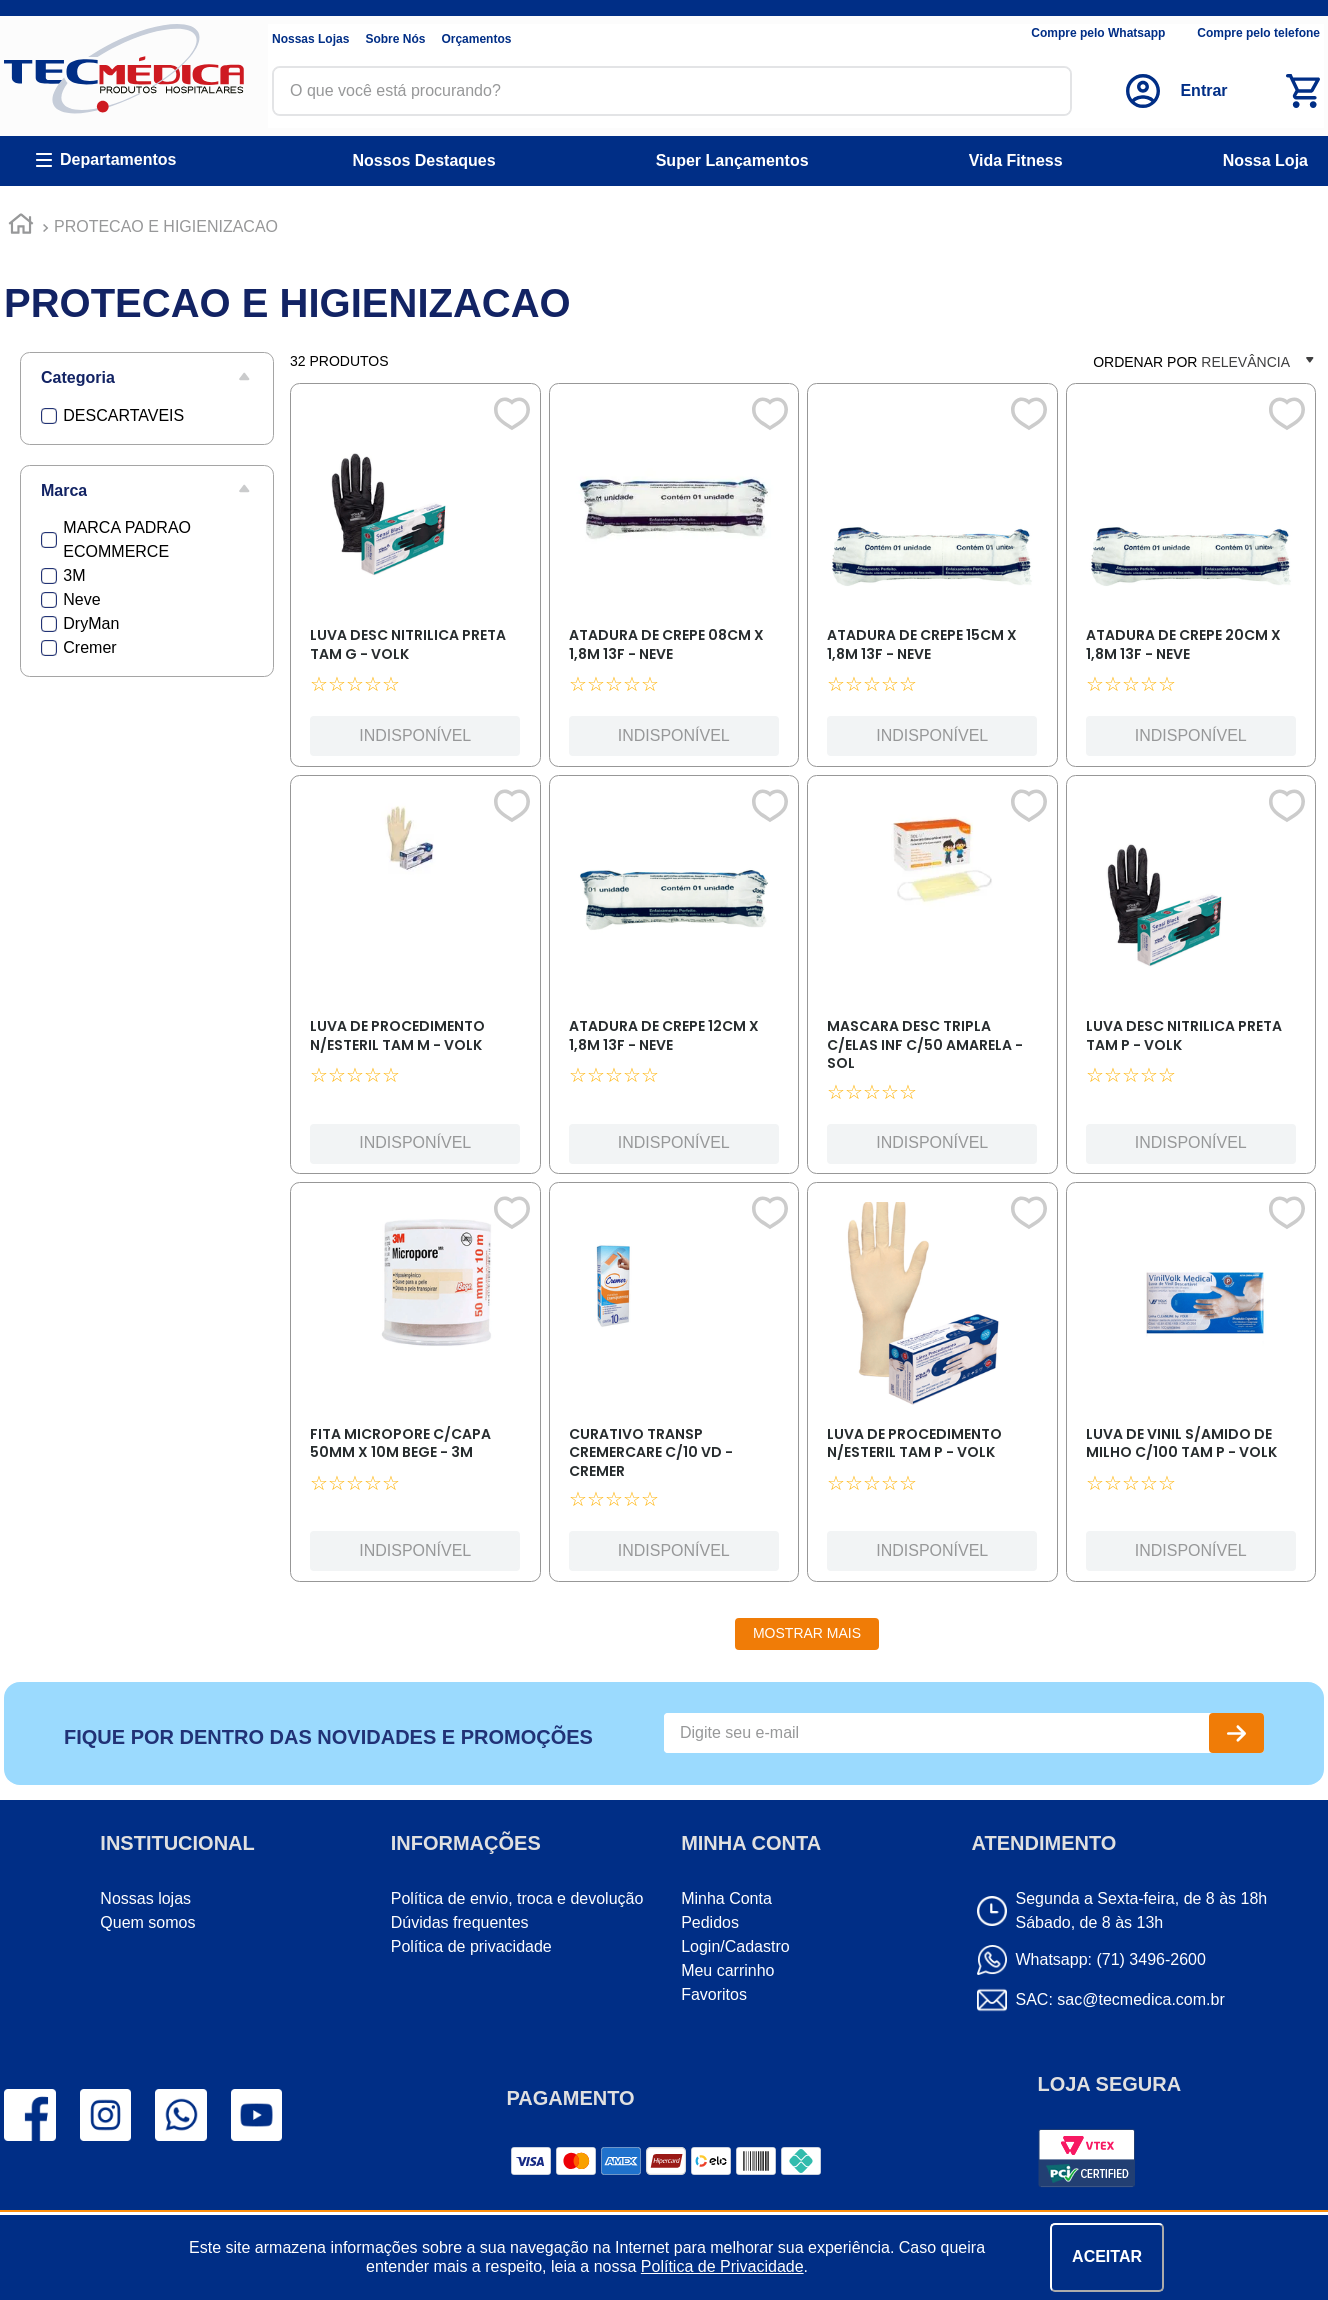  I want to click on [LUVA DESC NITRILICA PRETA TAM P - VOLK], so click(1191, 979).